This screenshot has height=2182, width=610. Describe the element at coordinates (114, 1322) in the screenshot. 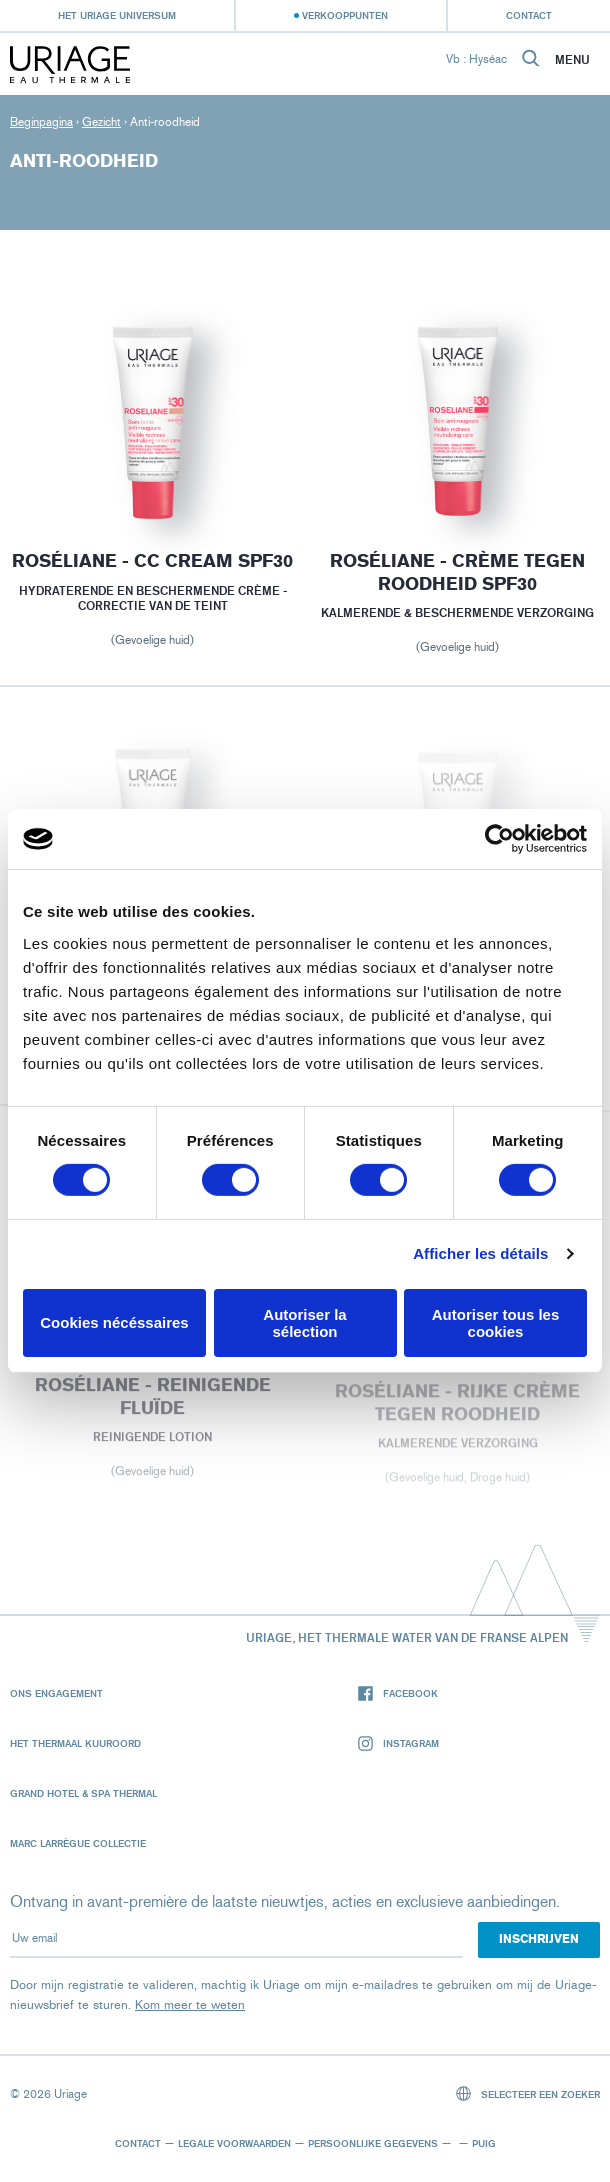

I see `Cookies nécéssaires` at that location.